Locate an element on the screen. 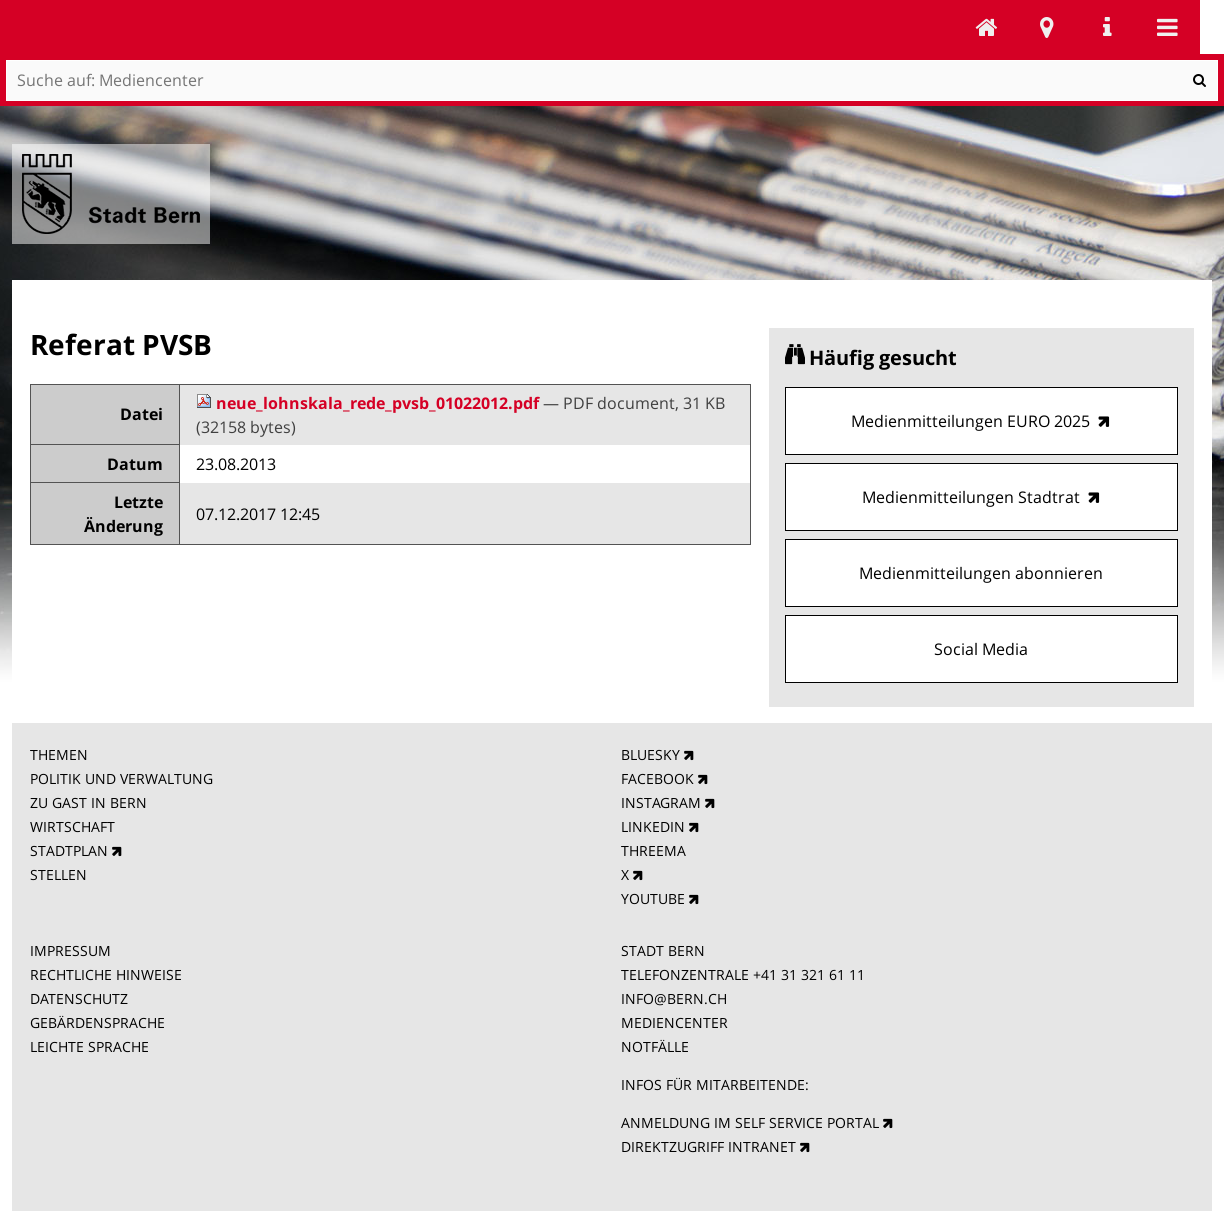  POLITIK UND VERWALTUNG is located at coordinates (121, 778).